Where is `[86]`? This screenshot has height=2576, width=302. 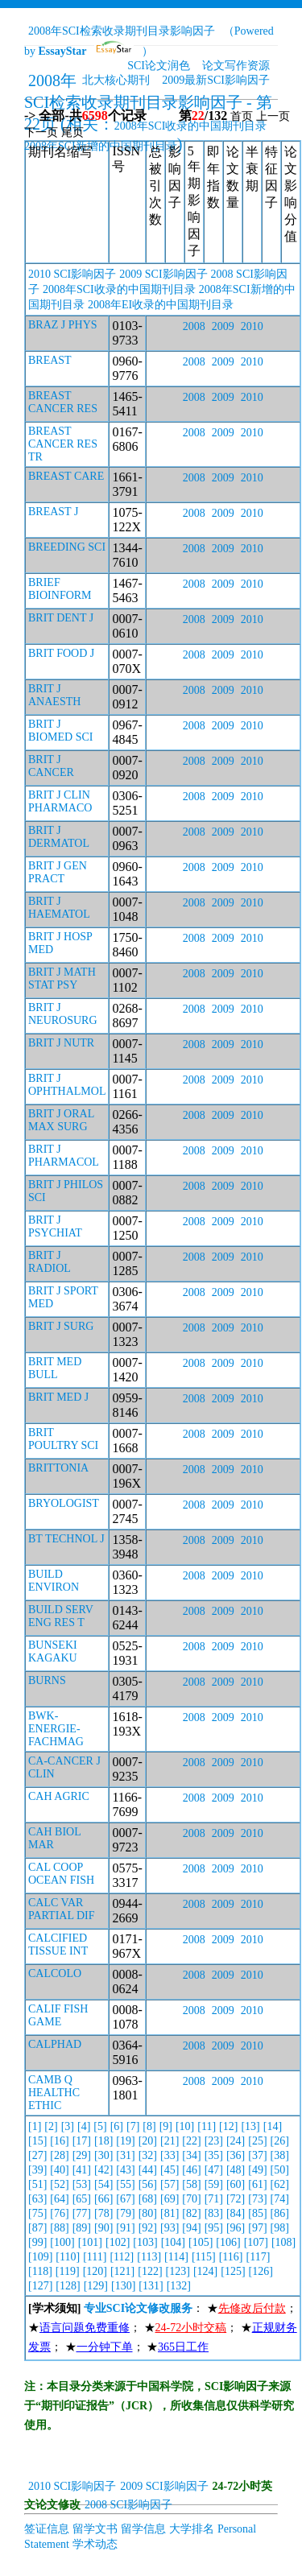
[86] is located at coordinates (280, 2213).